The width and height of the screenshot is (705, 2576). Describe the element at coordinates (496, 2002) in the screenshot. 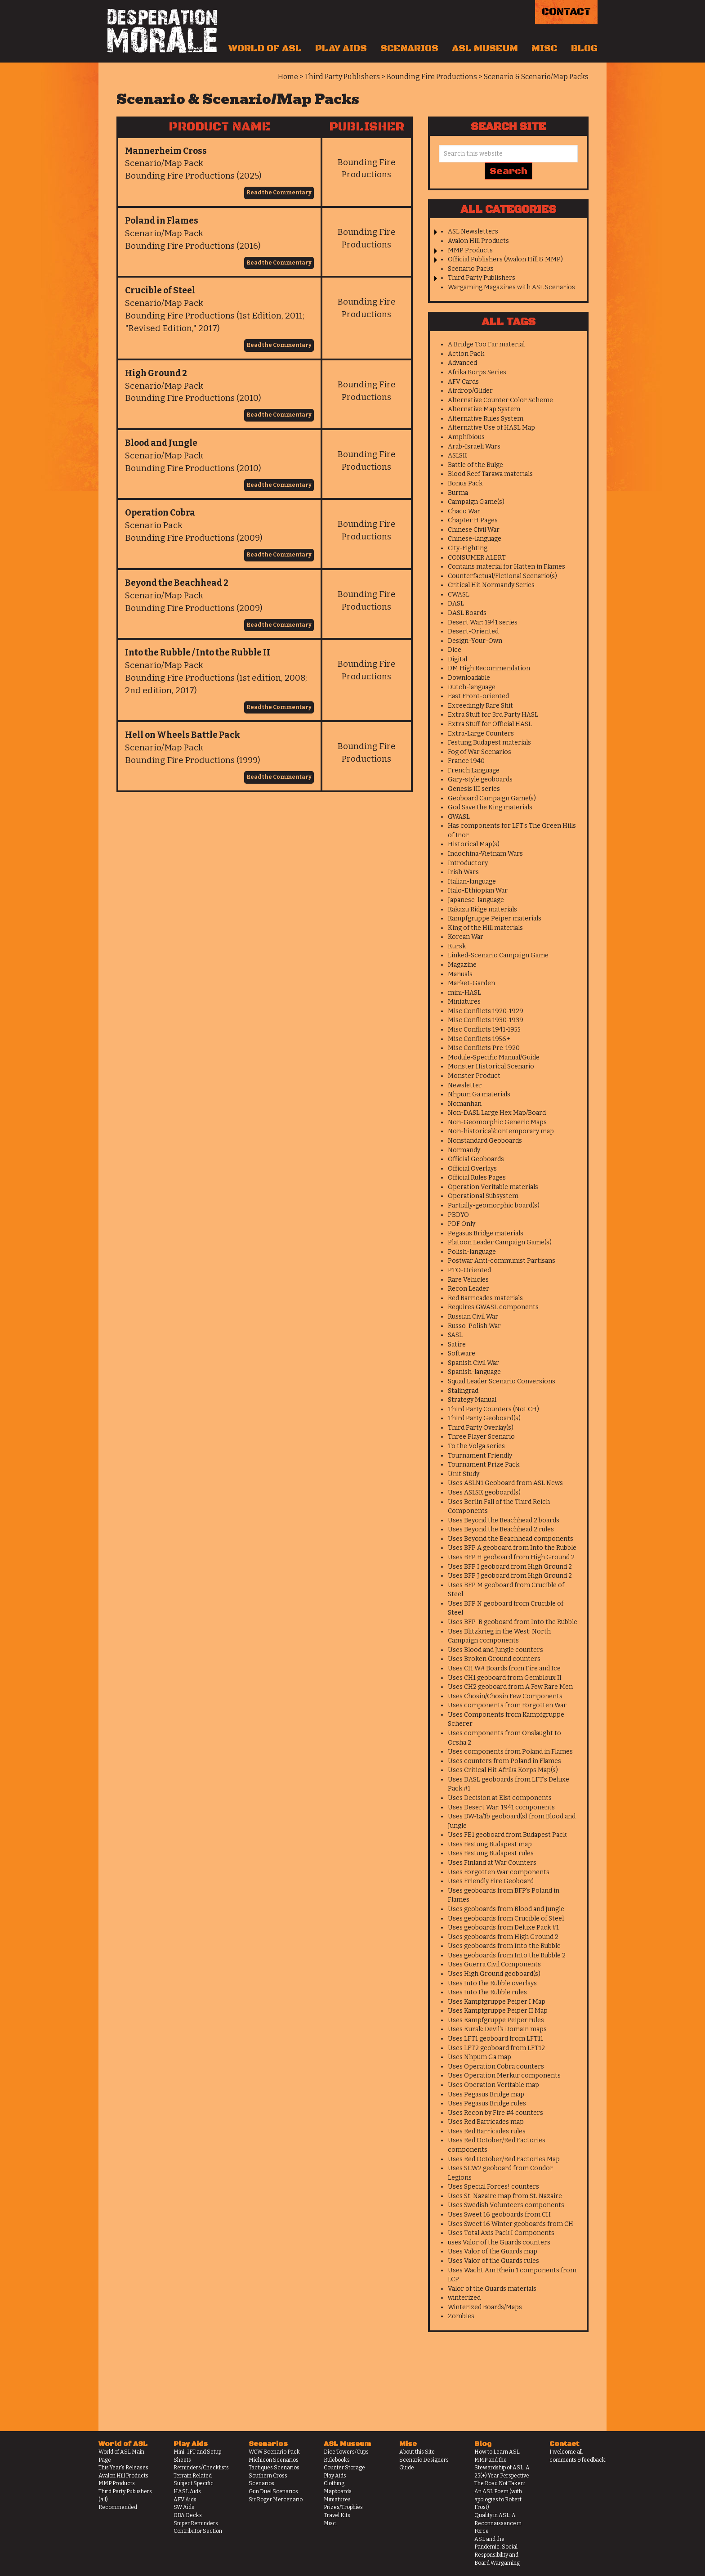

I see `Uses Kampfgruppe Peiper I Map` at that location.